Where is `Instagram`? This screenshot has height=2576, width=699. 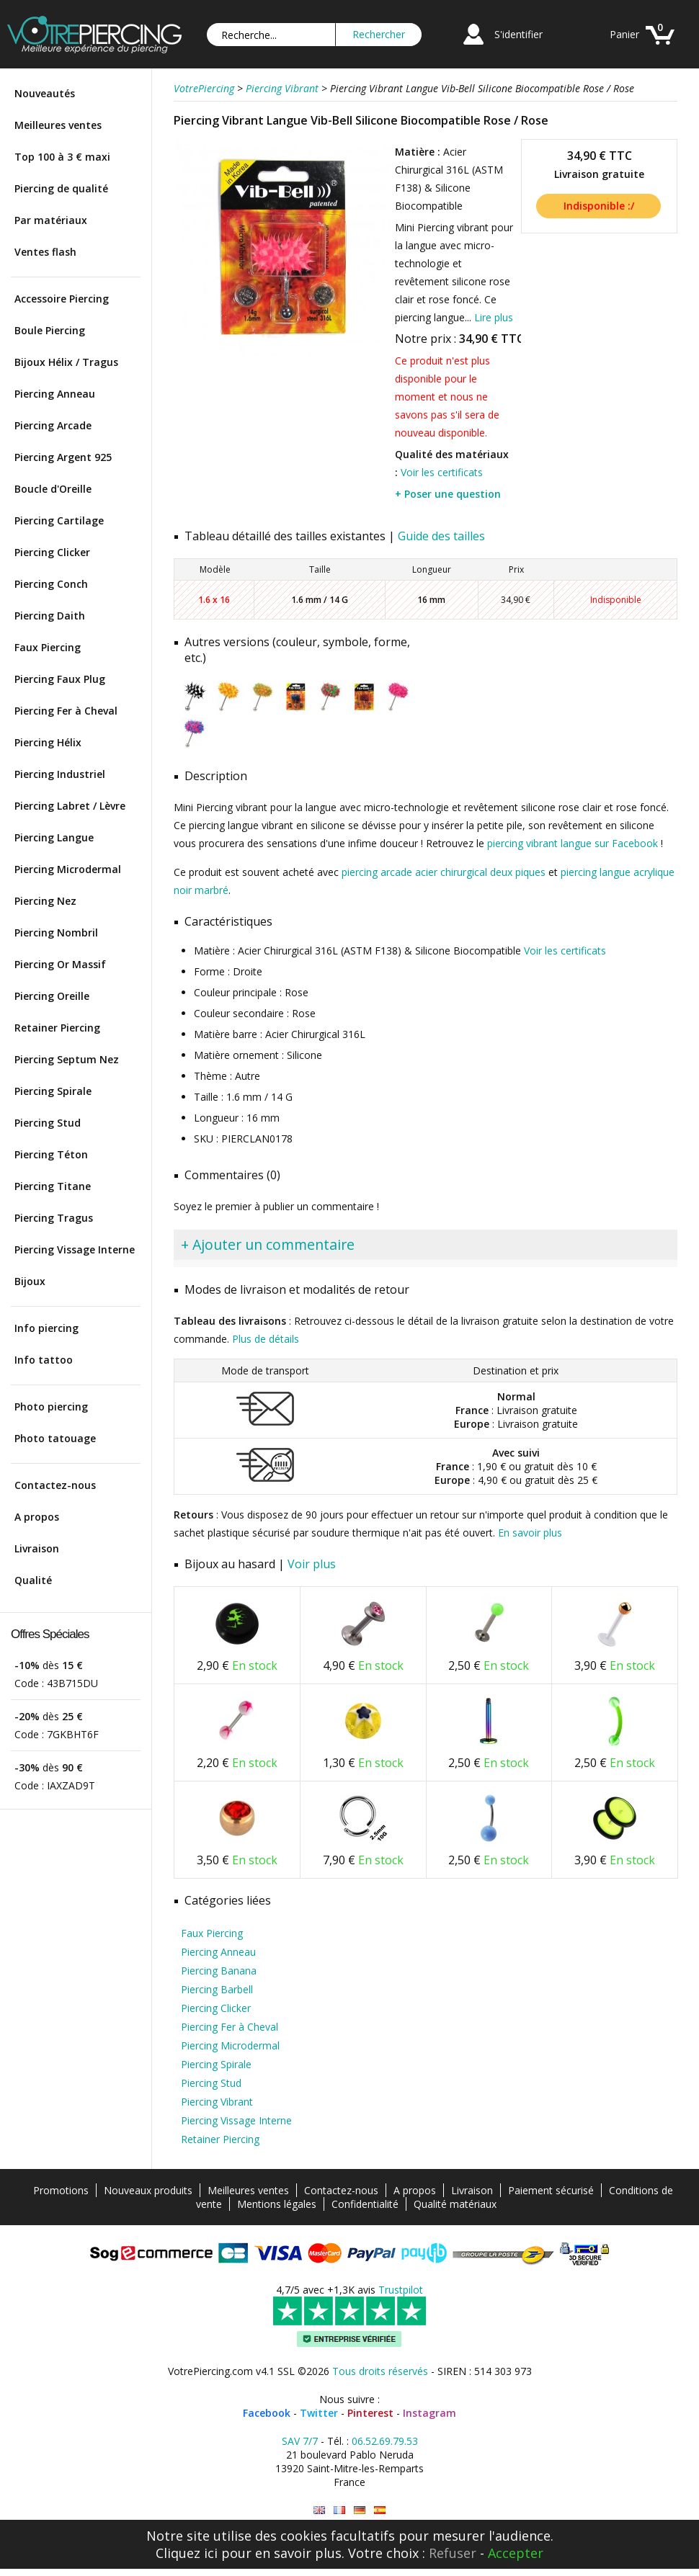 Instagram is located at coordinates (429, 2413).